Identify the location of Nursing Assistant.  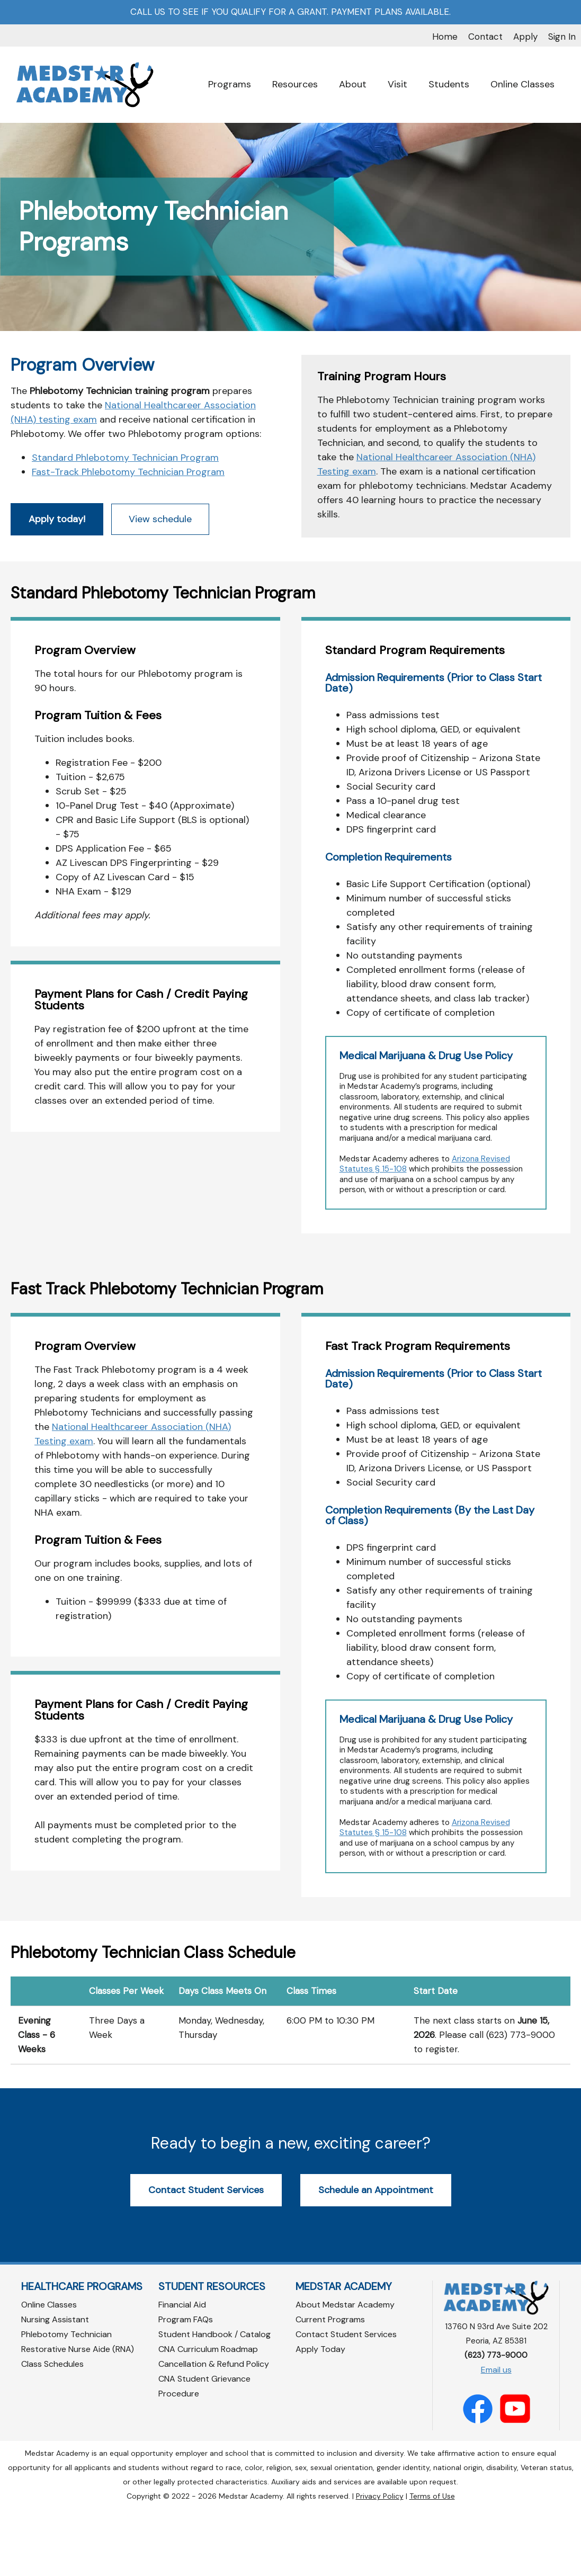
(55, 2386).